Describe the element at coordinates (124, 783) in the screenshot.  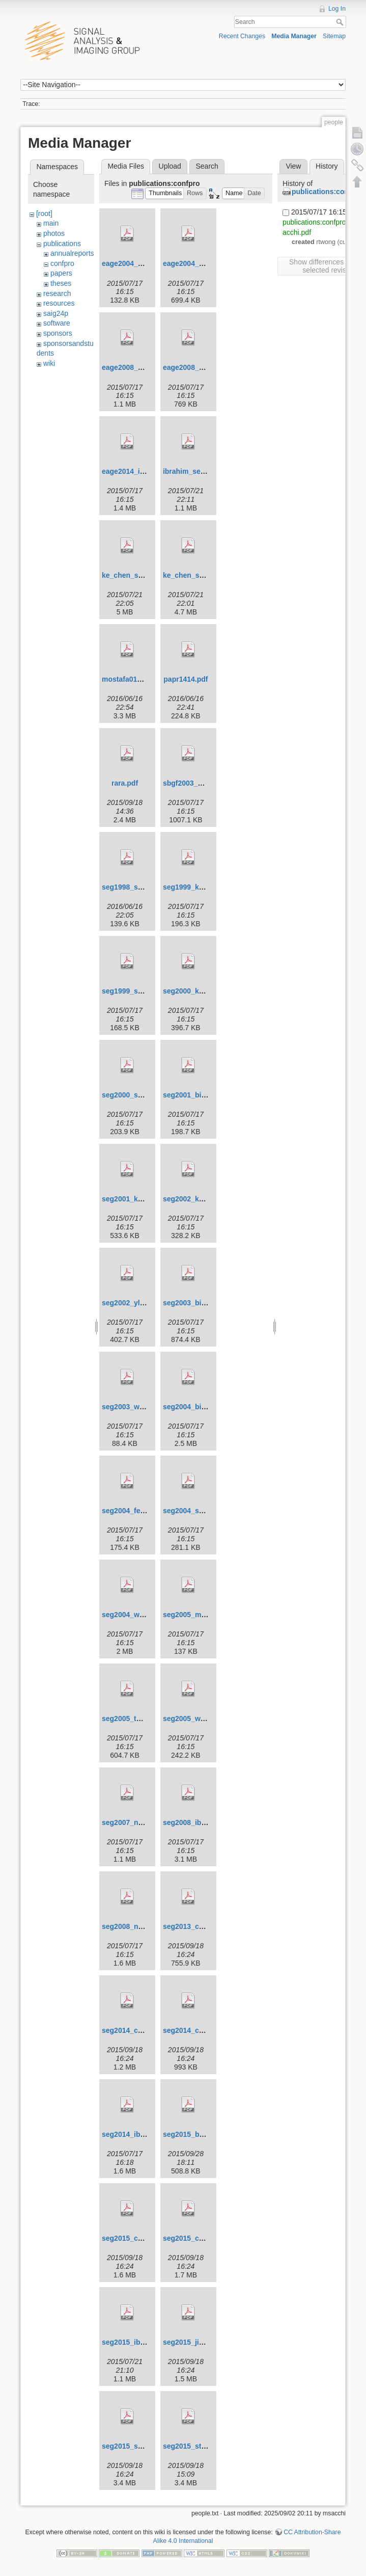
I see `rara.pdf` at that location.